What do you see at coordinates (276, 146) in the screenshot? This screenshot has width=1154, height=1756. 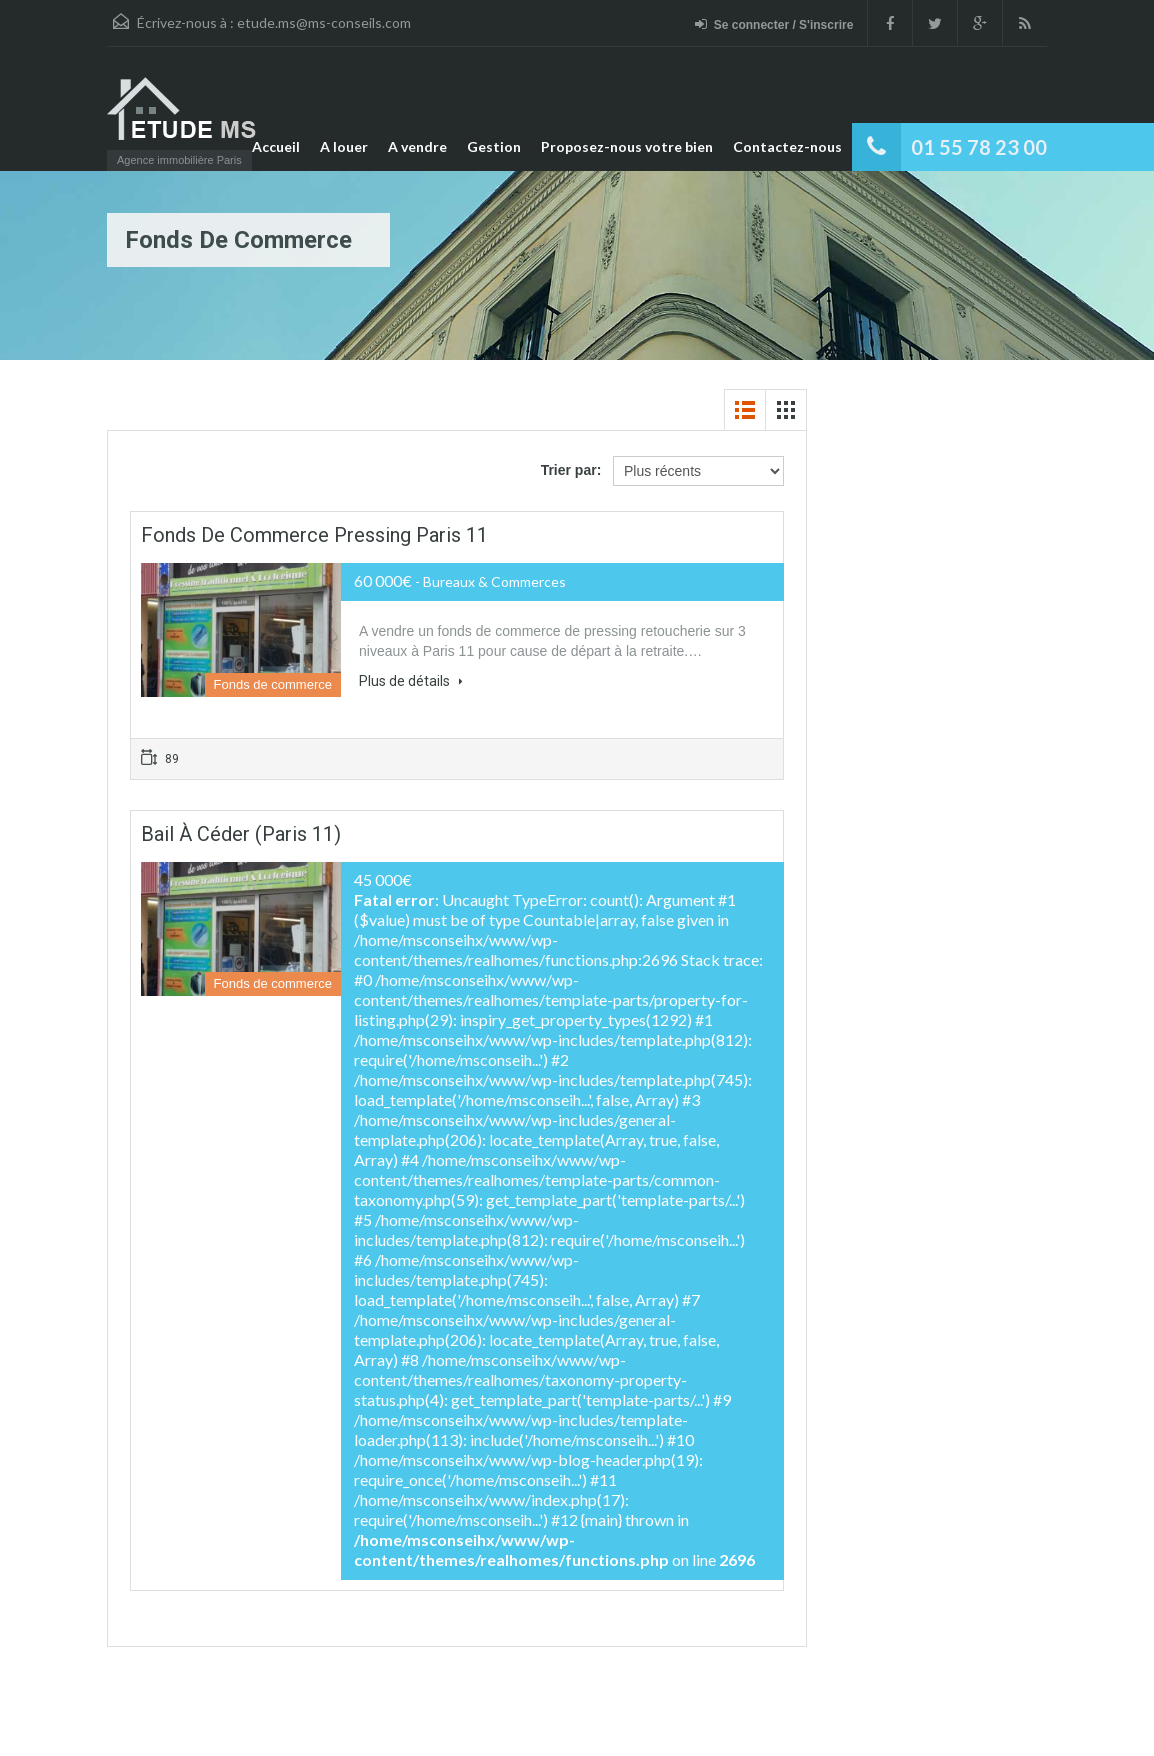 I see `Accueil` at bounding box center [276, 146].